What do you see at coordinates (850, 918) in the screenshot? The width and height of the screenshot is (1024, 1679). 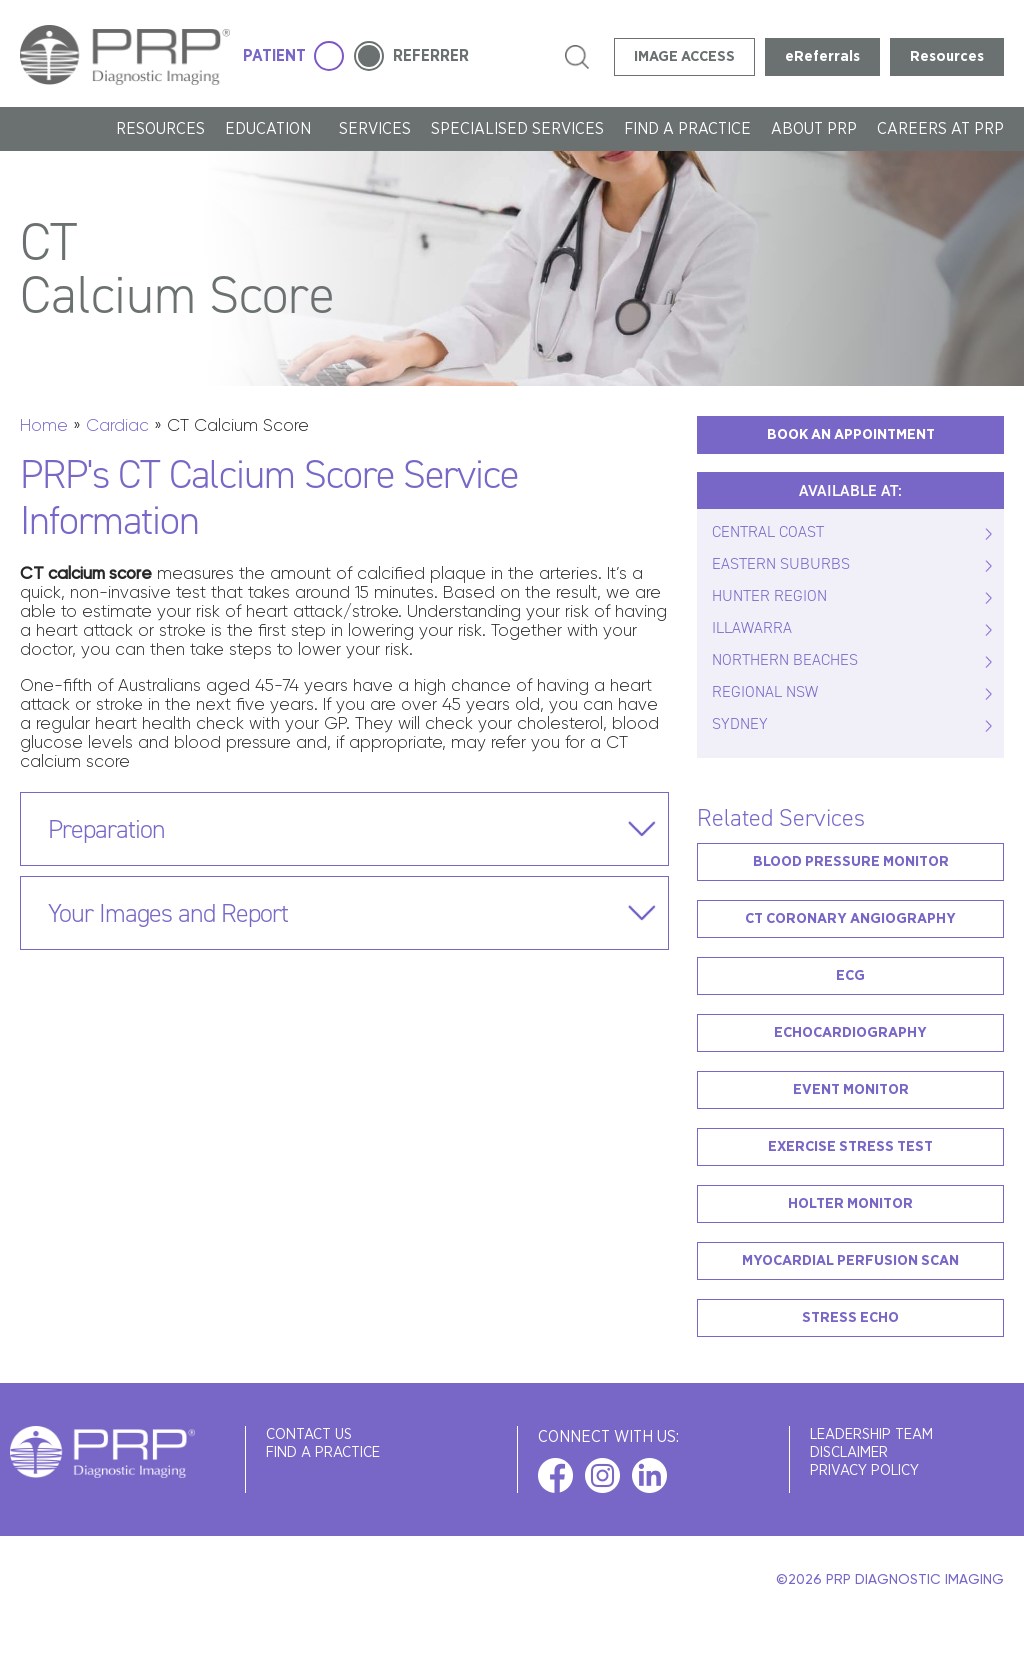 I see `CT Coronary Angiography` at bounding box center [850, 918].